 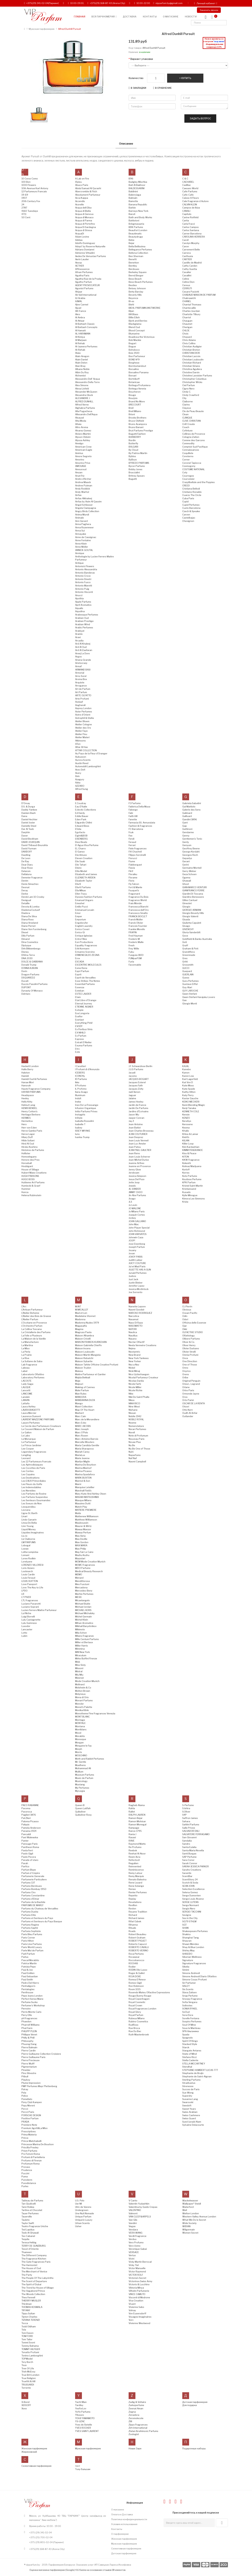 What do you see at coordinates (190, 1098) in the screenshot?
I see `Kaviar Gauche` at bounding box center [190, 1098].